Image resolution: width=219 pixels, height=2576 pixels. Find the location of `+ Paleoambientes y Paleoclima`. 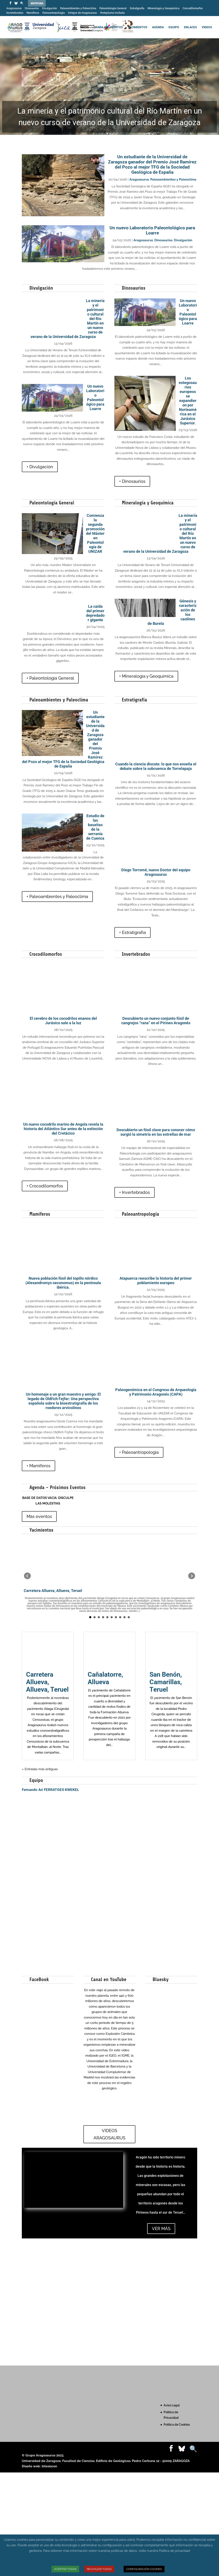

+ Paleoambientes y Paleoclima is located at coordinates (57, 1035).